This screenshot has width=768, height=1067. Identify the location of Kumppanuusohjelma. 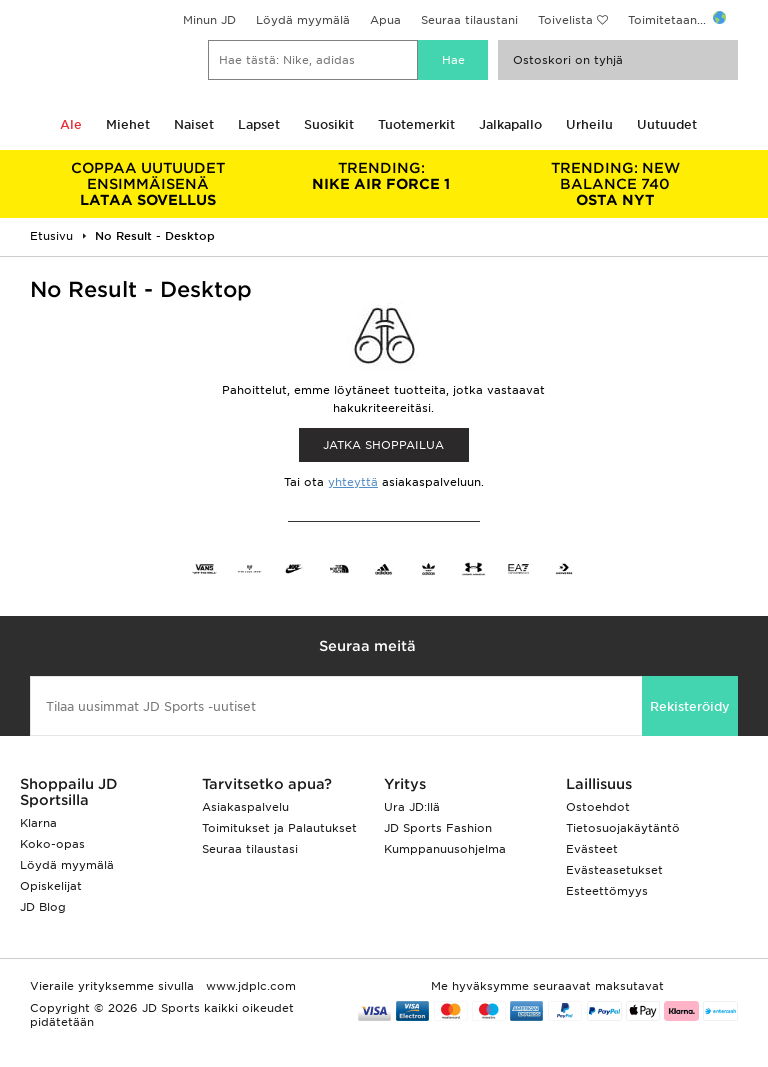
(445, 849).